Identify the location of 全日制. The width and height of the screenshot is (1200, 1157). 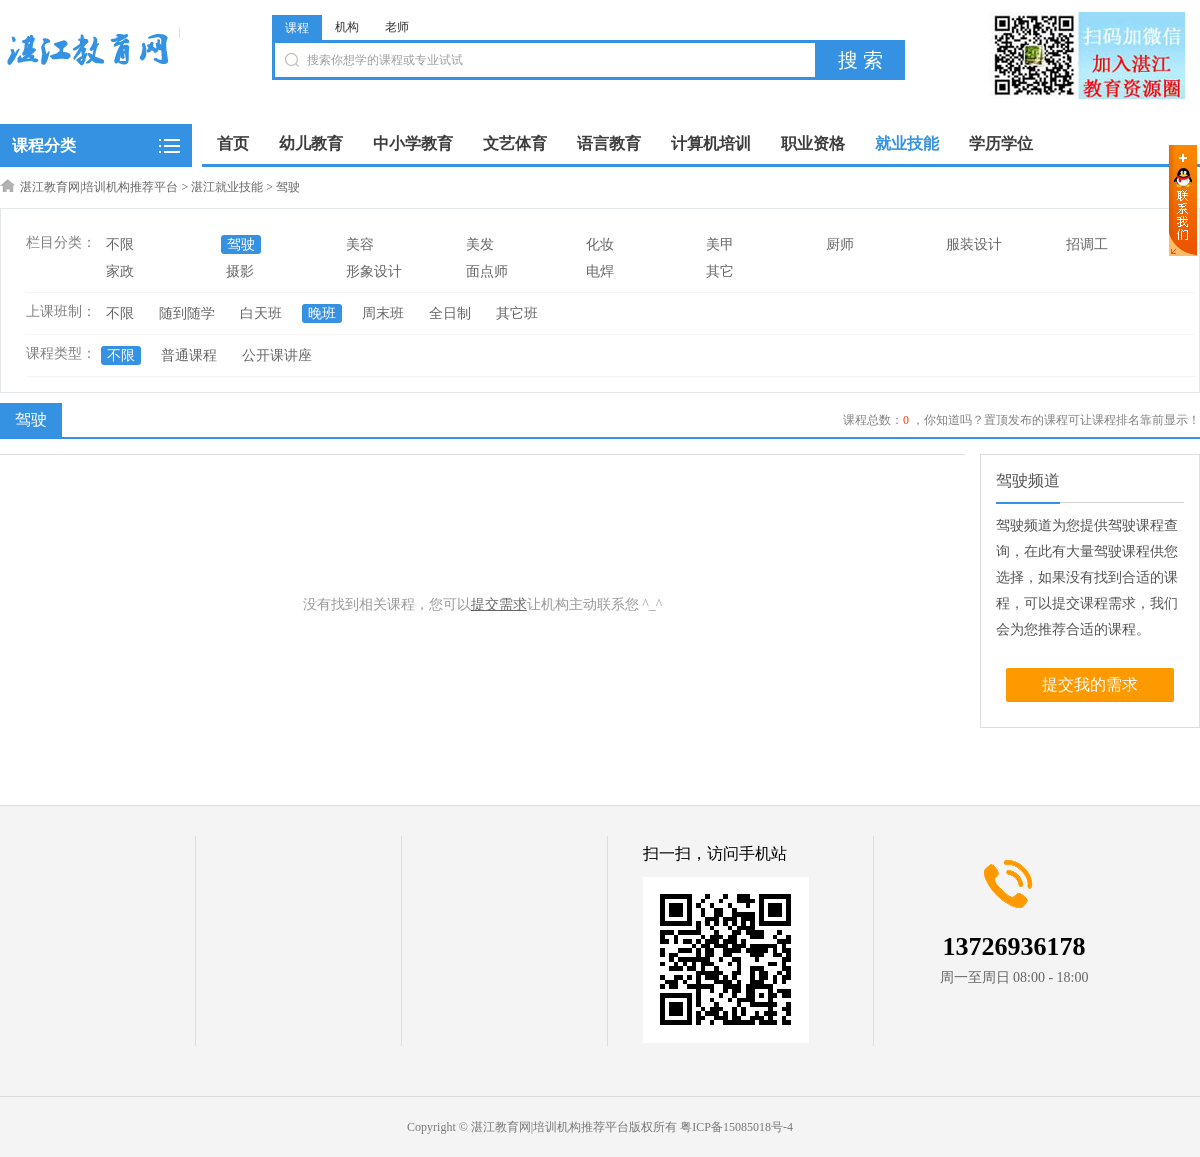
(450, 313).